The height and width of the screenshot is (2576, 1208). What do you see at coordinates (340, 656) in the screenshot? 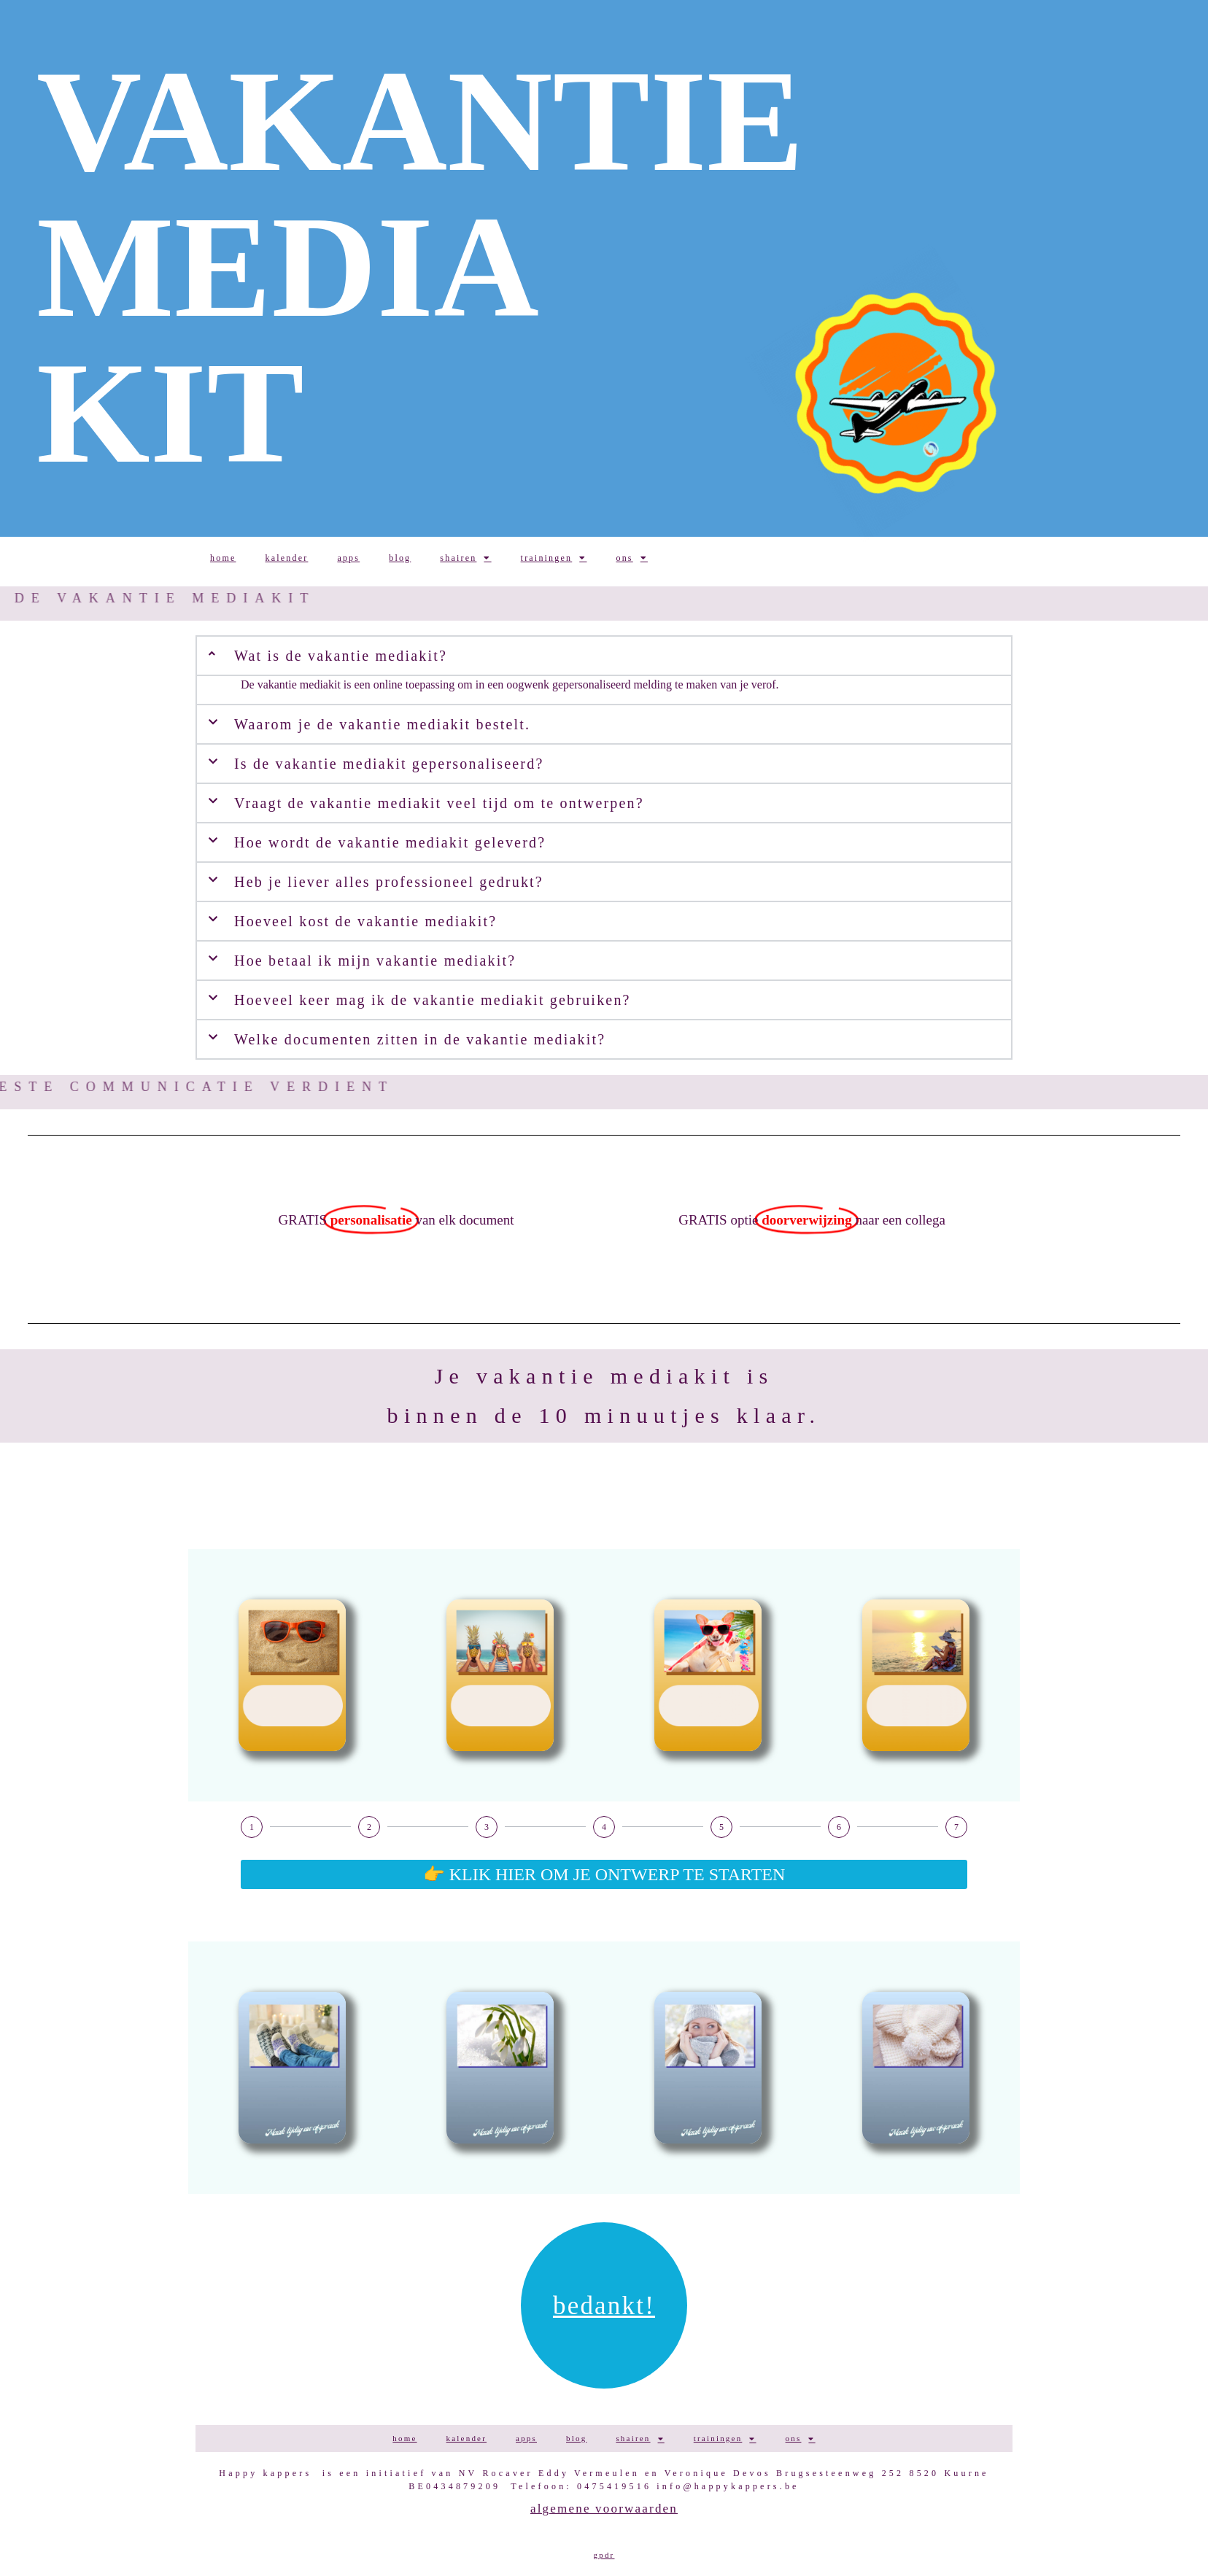
I see `Wat is de vakantie mediakit?` at bounding box center [340, 656].